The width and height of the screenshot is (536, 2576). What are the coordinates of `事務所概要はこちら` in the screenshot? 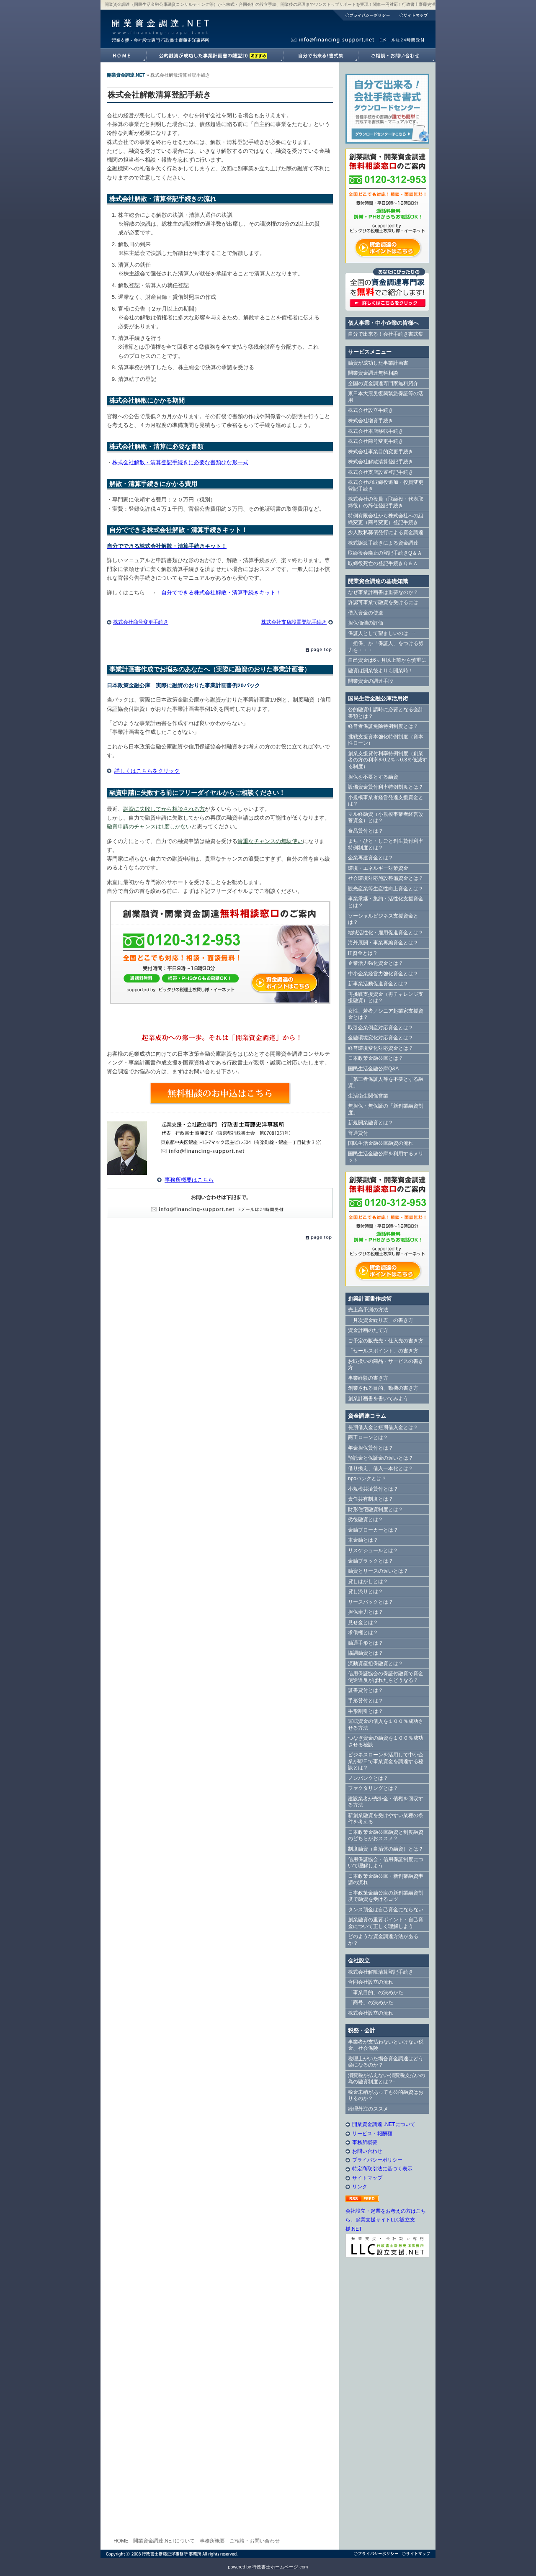 It's located at (189, 1180).